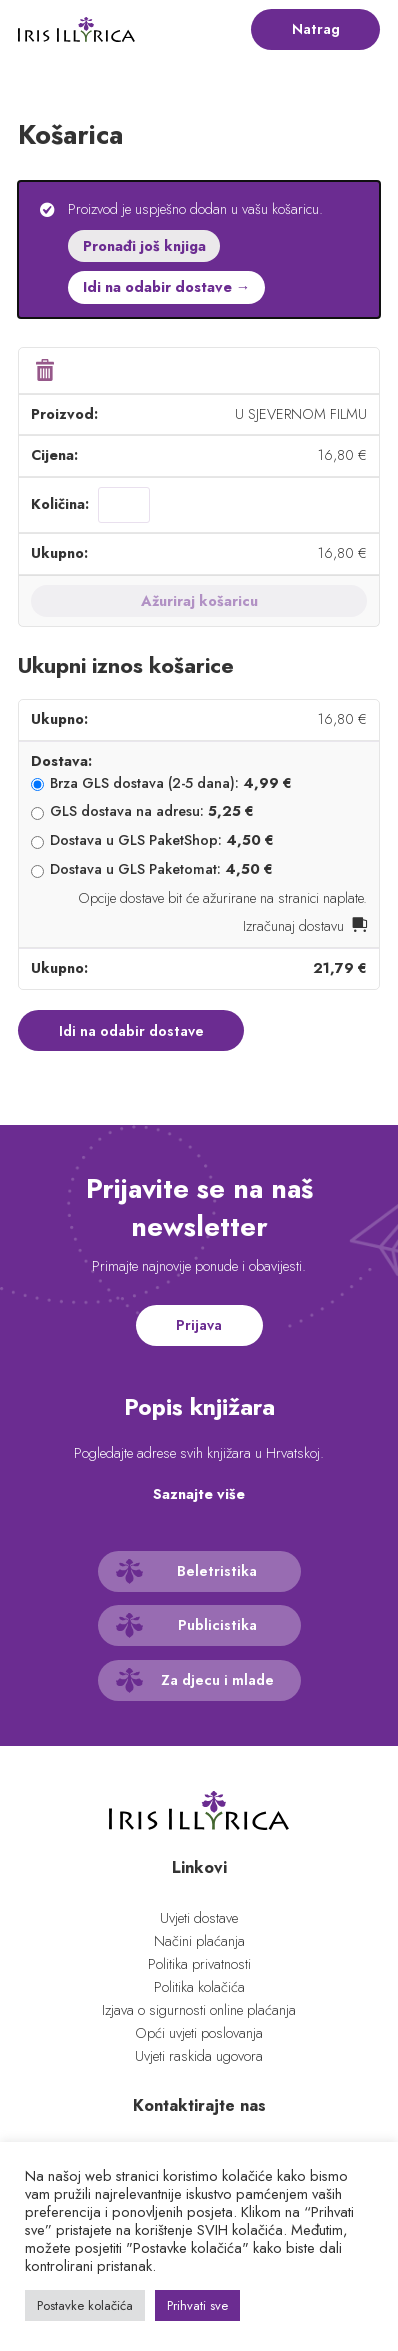  Describe the element at coordinates (293, 926) in the screenshot. I see `Izračunaj dostavu [button]` at that location.